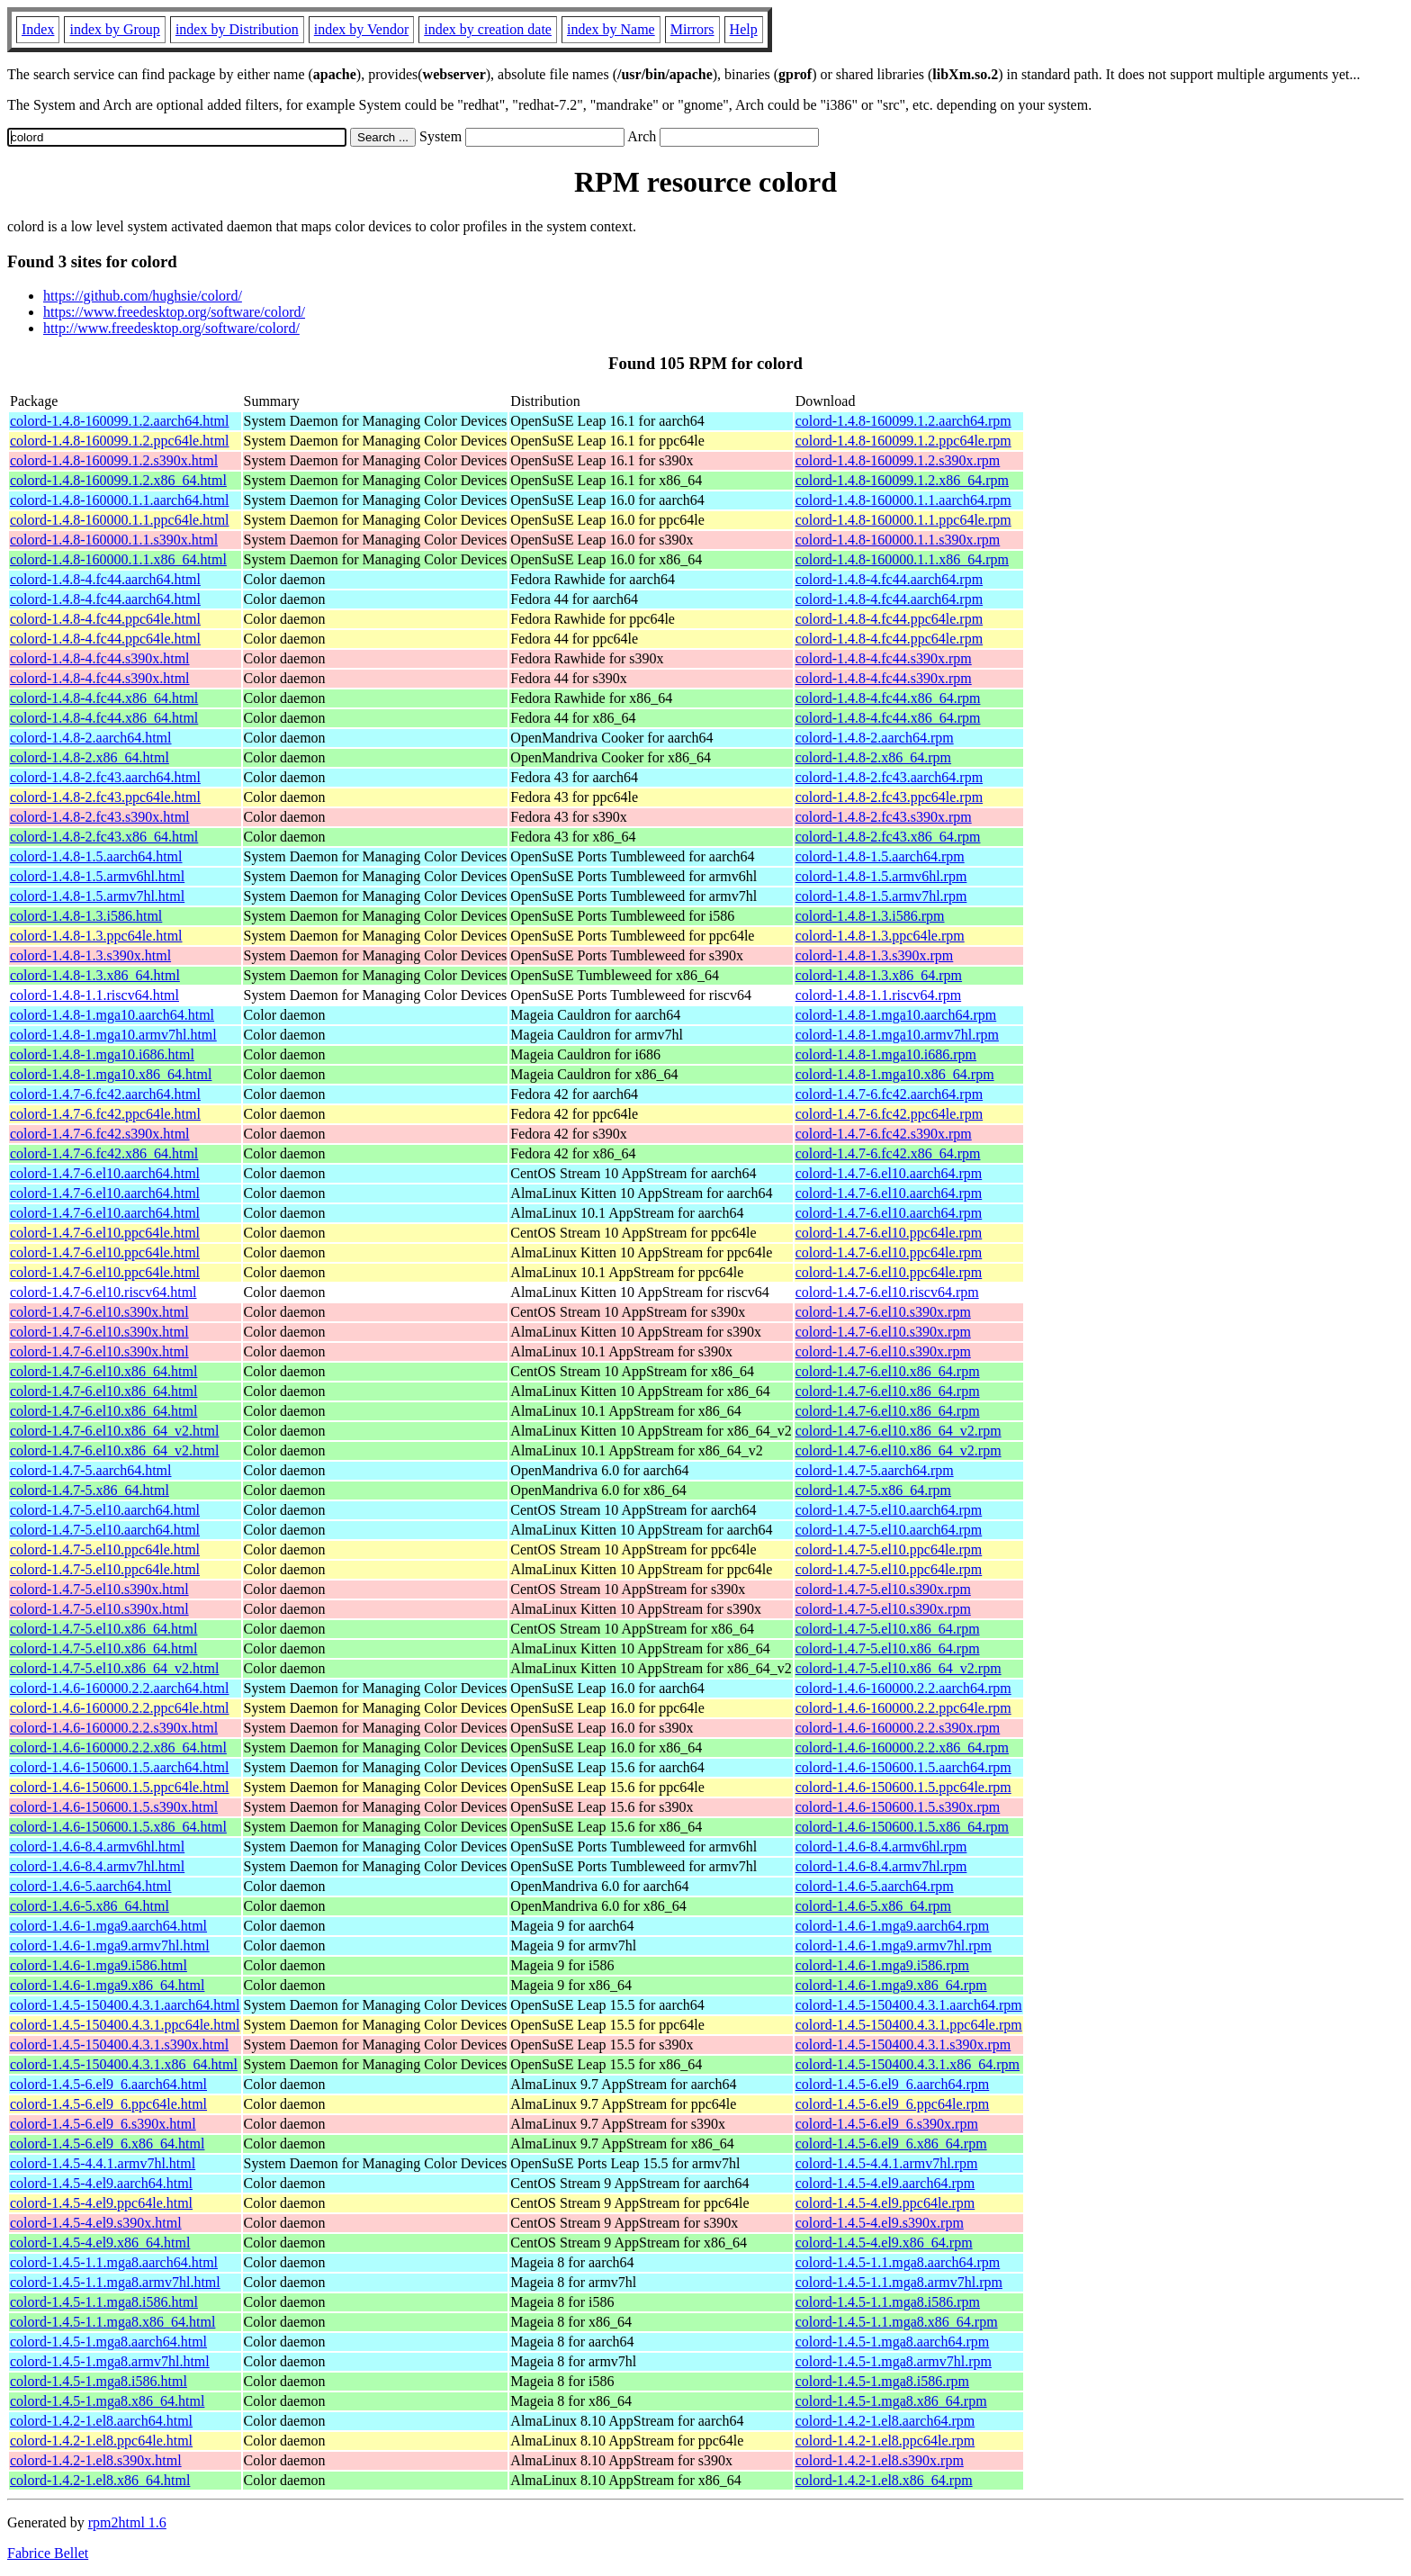  I want to click on colord-1.4.7-5.x86_64.html, so click(89, 1490).